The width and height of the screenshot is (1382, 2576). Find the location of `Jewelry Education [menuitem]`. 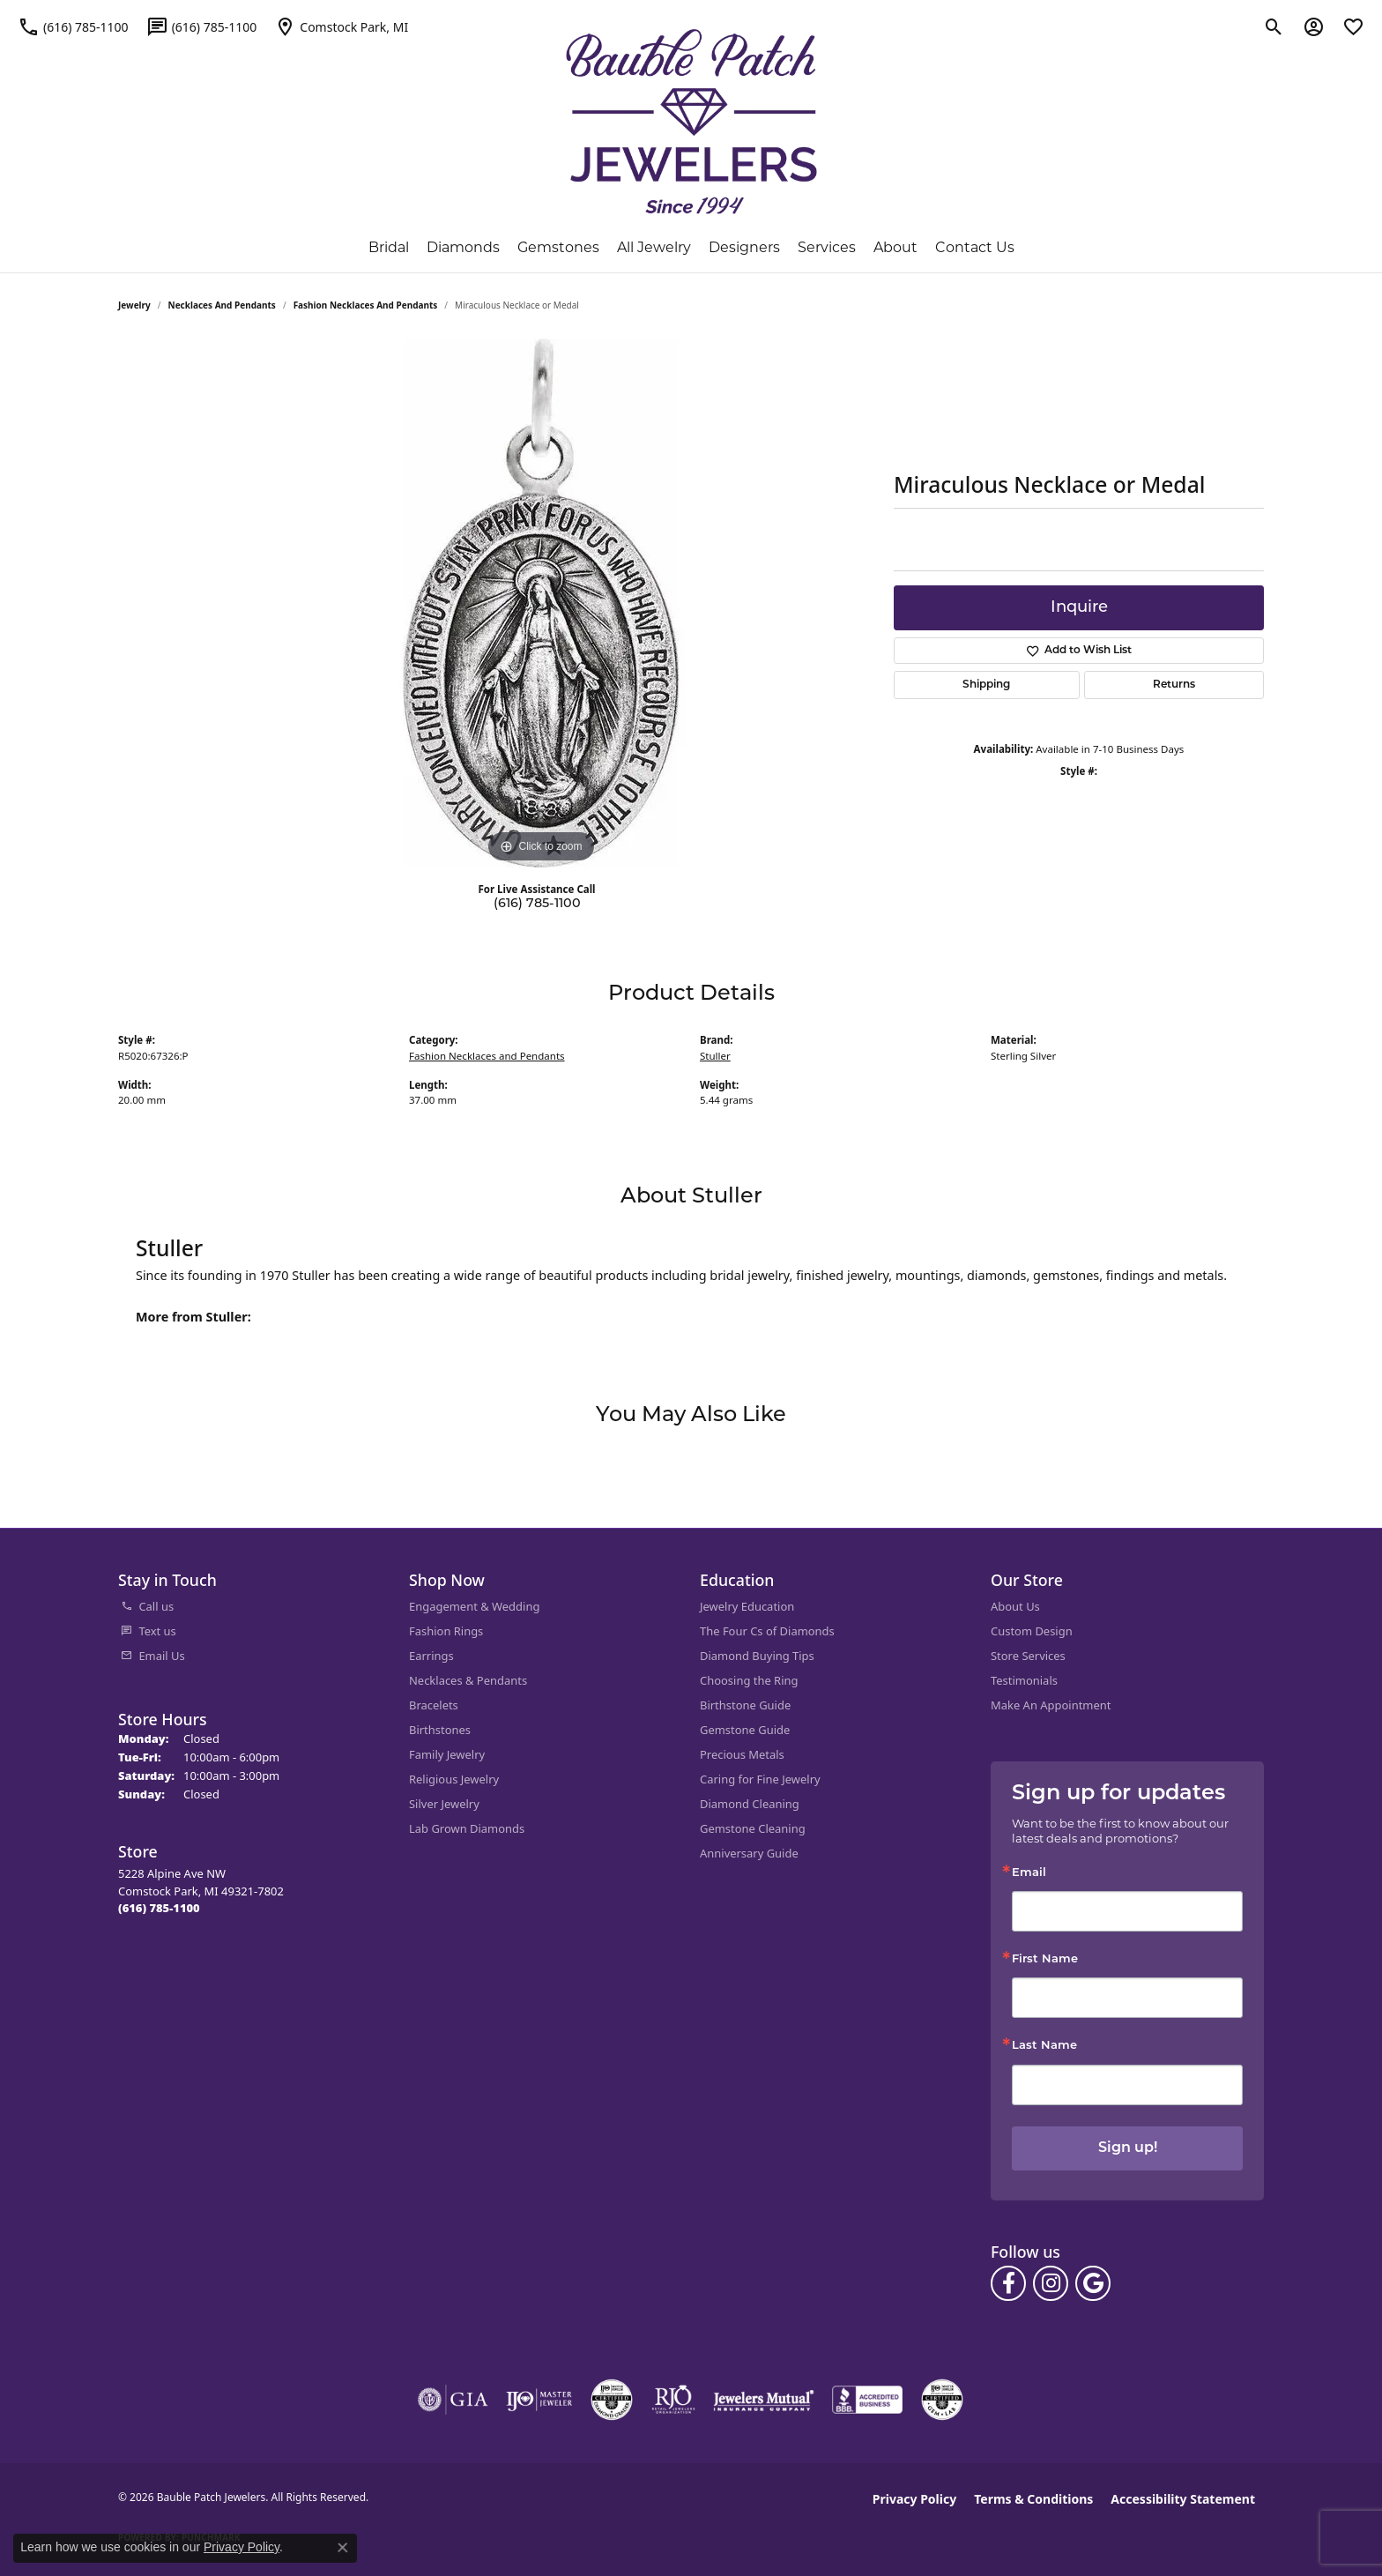

Jewelry Education [menuitem] is located at coordinates (747, 1606).